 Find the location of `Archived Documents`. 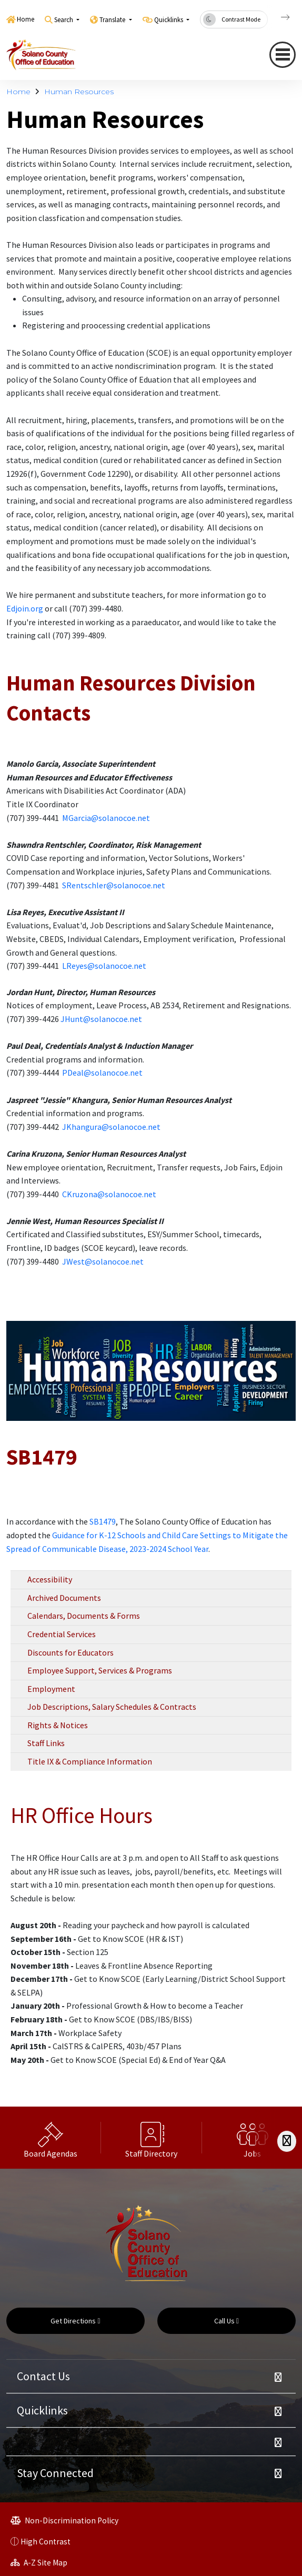

Archived Documents is located at coordinates (64, 1597).